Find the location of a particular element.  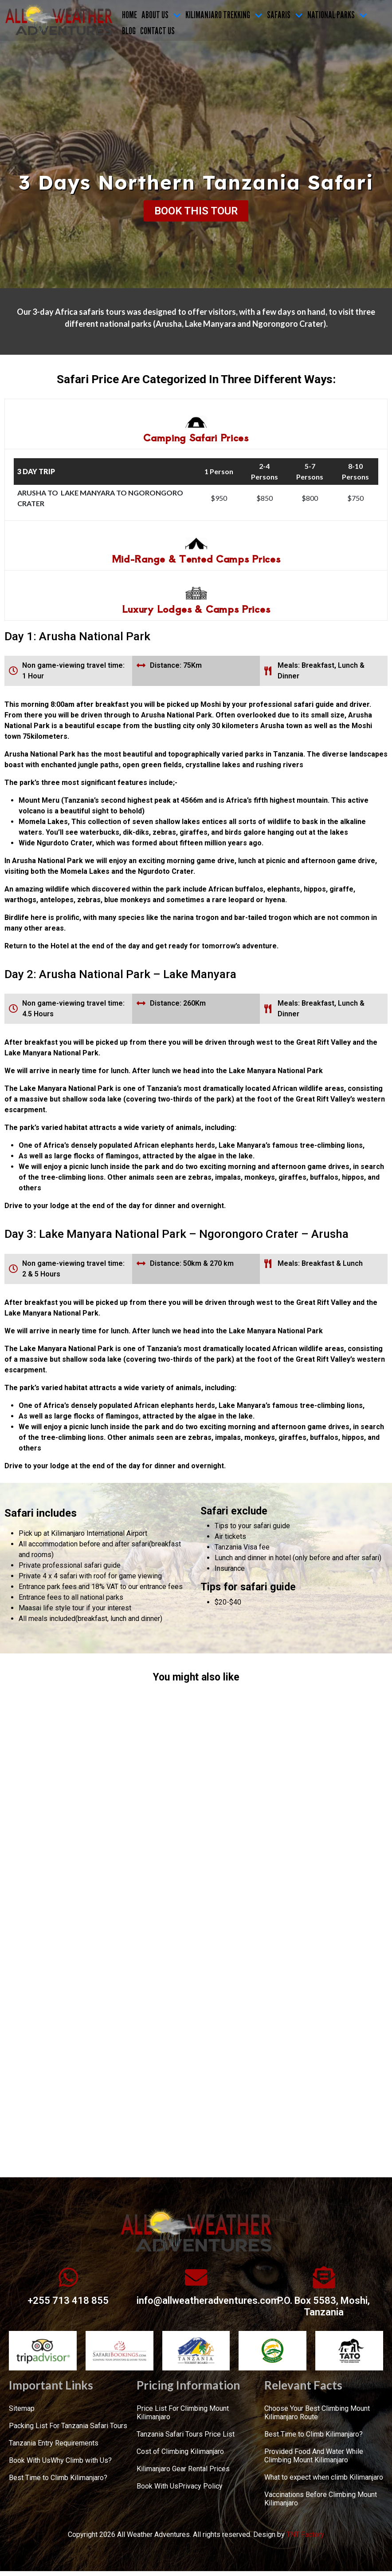

Book With Us is located at coordinates (30, 2460).